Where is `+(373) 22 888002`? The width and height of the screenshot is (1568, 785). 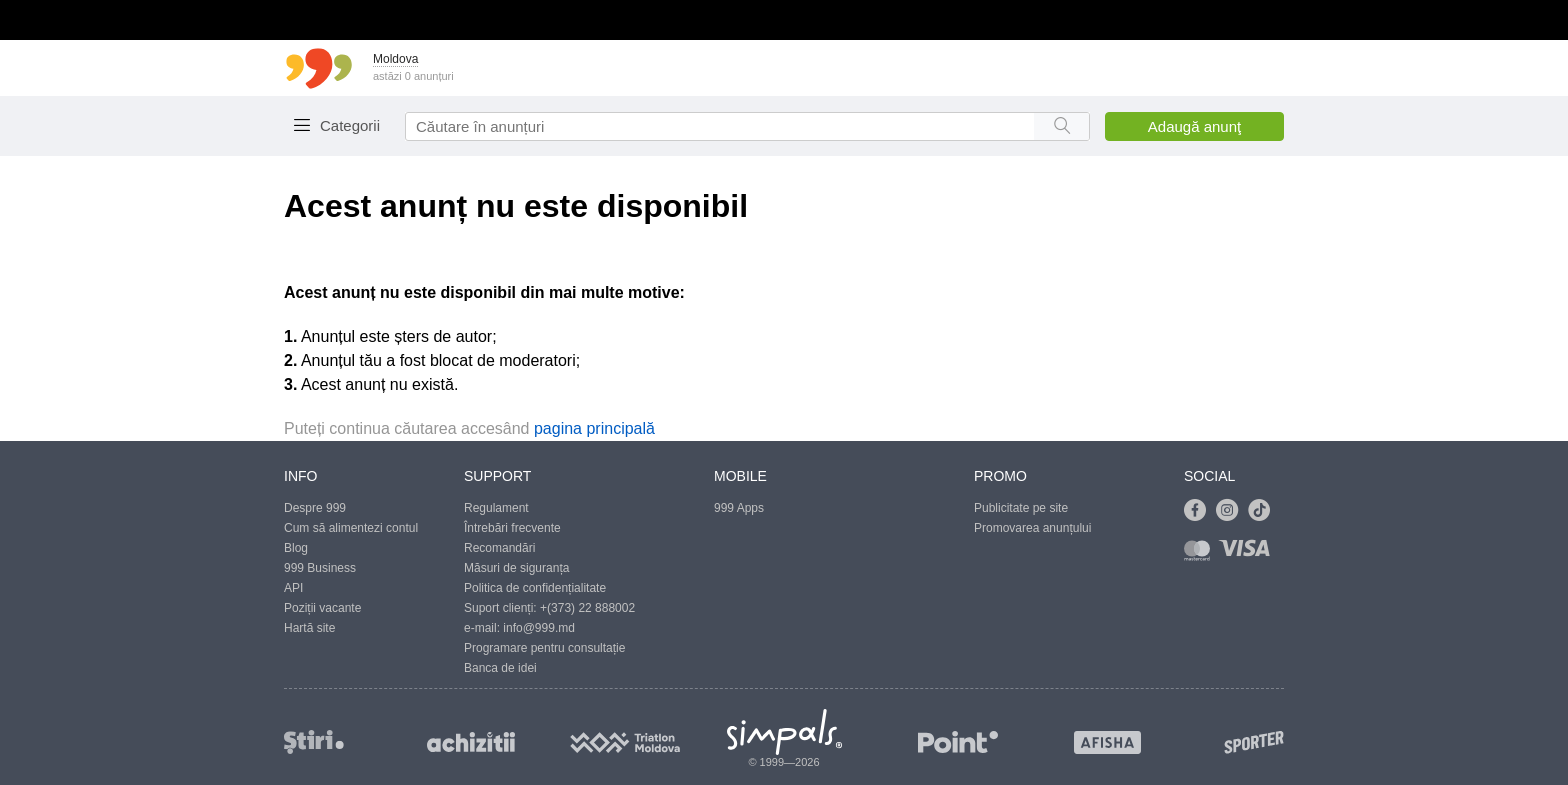
+(373) 22 888002 is located at coordinates (587, 608).